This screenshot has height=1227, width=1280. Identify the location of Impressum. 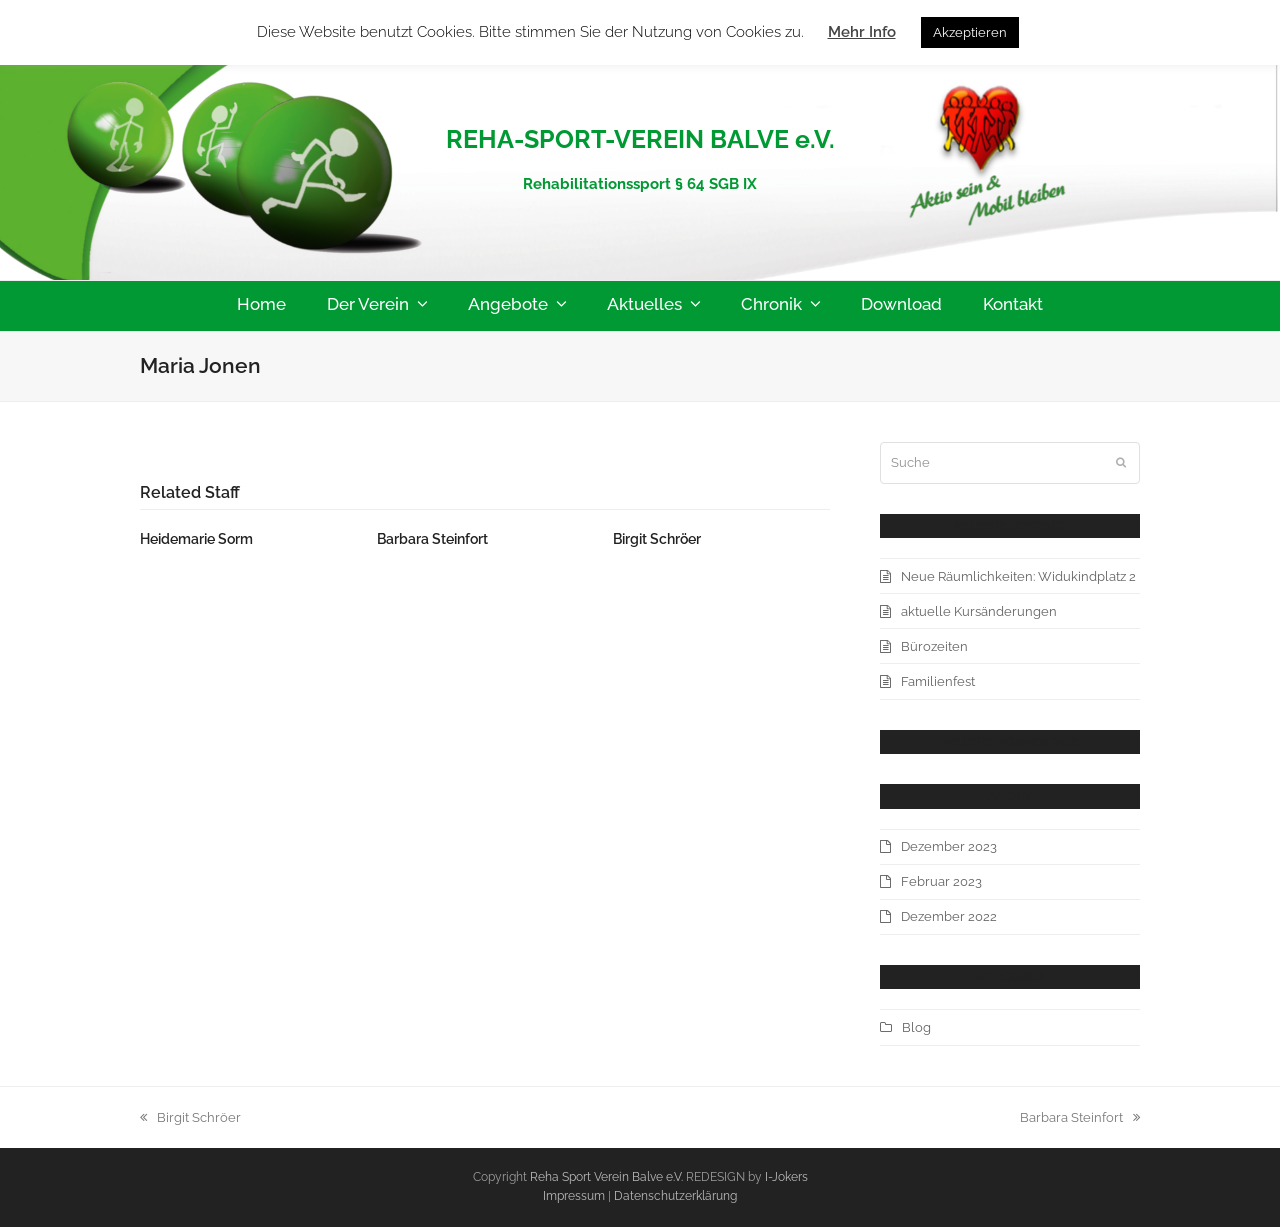
(575, 1196).